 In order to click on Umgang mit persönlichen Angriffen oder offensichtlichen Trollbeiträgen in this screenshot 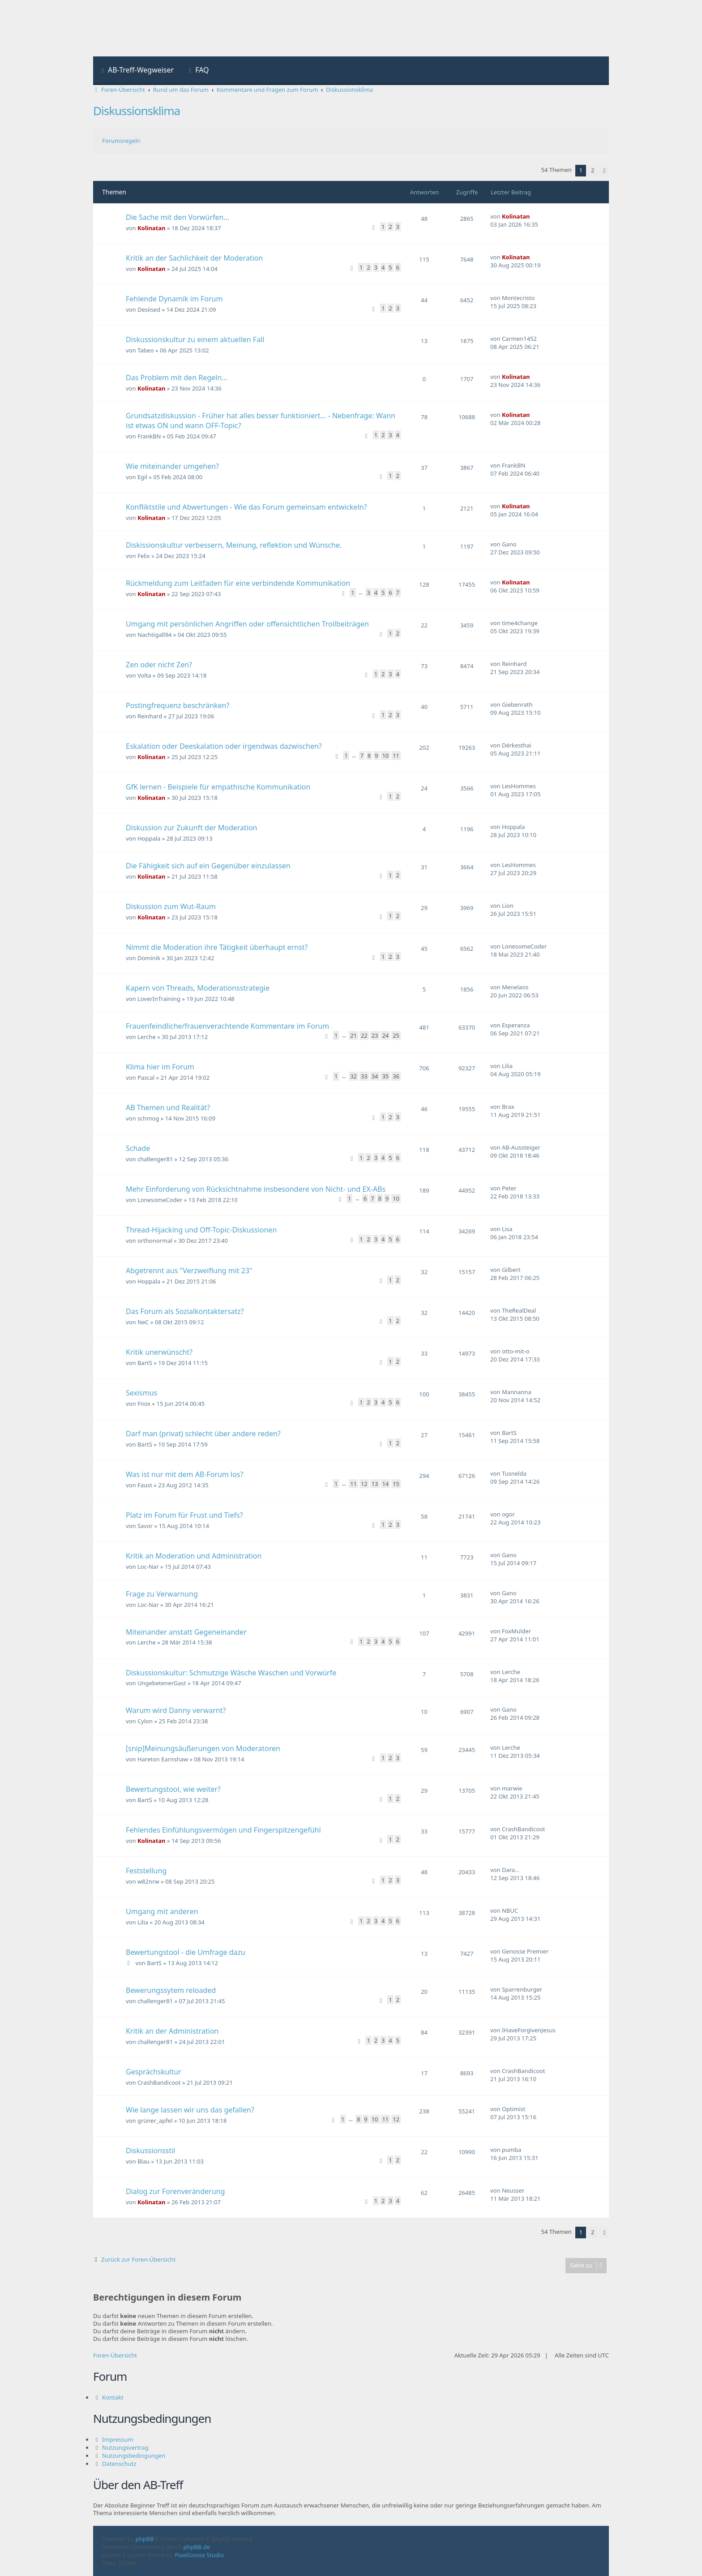, I will do `click(247, 624)`.